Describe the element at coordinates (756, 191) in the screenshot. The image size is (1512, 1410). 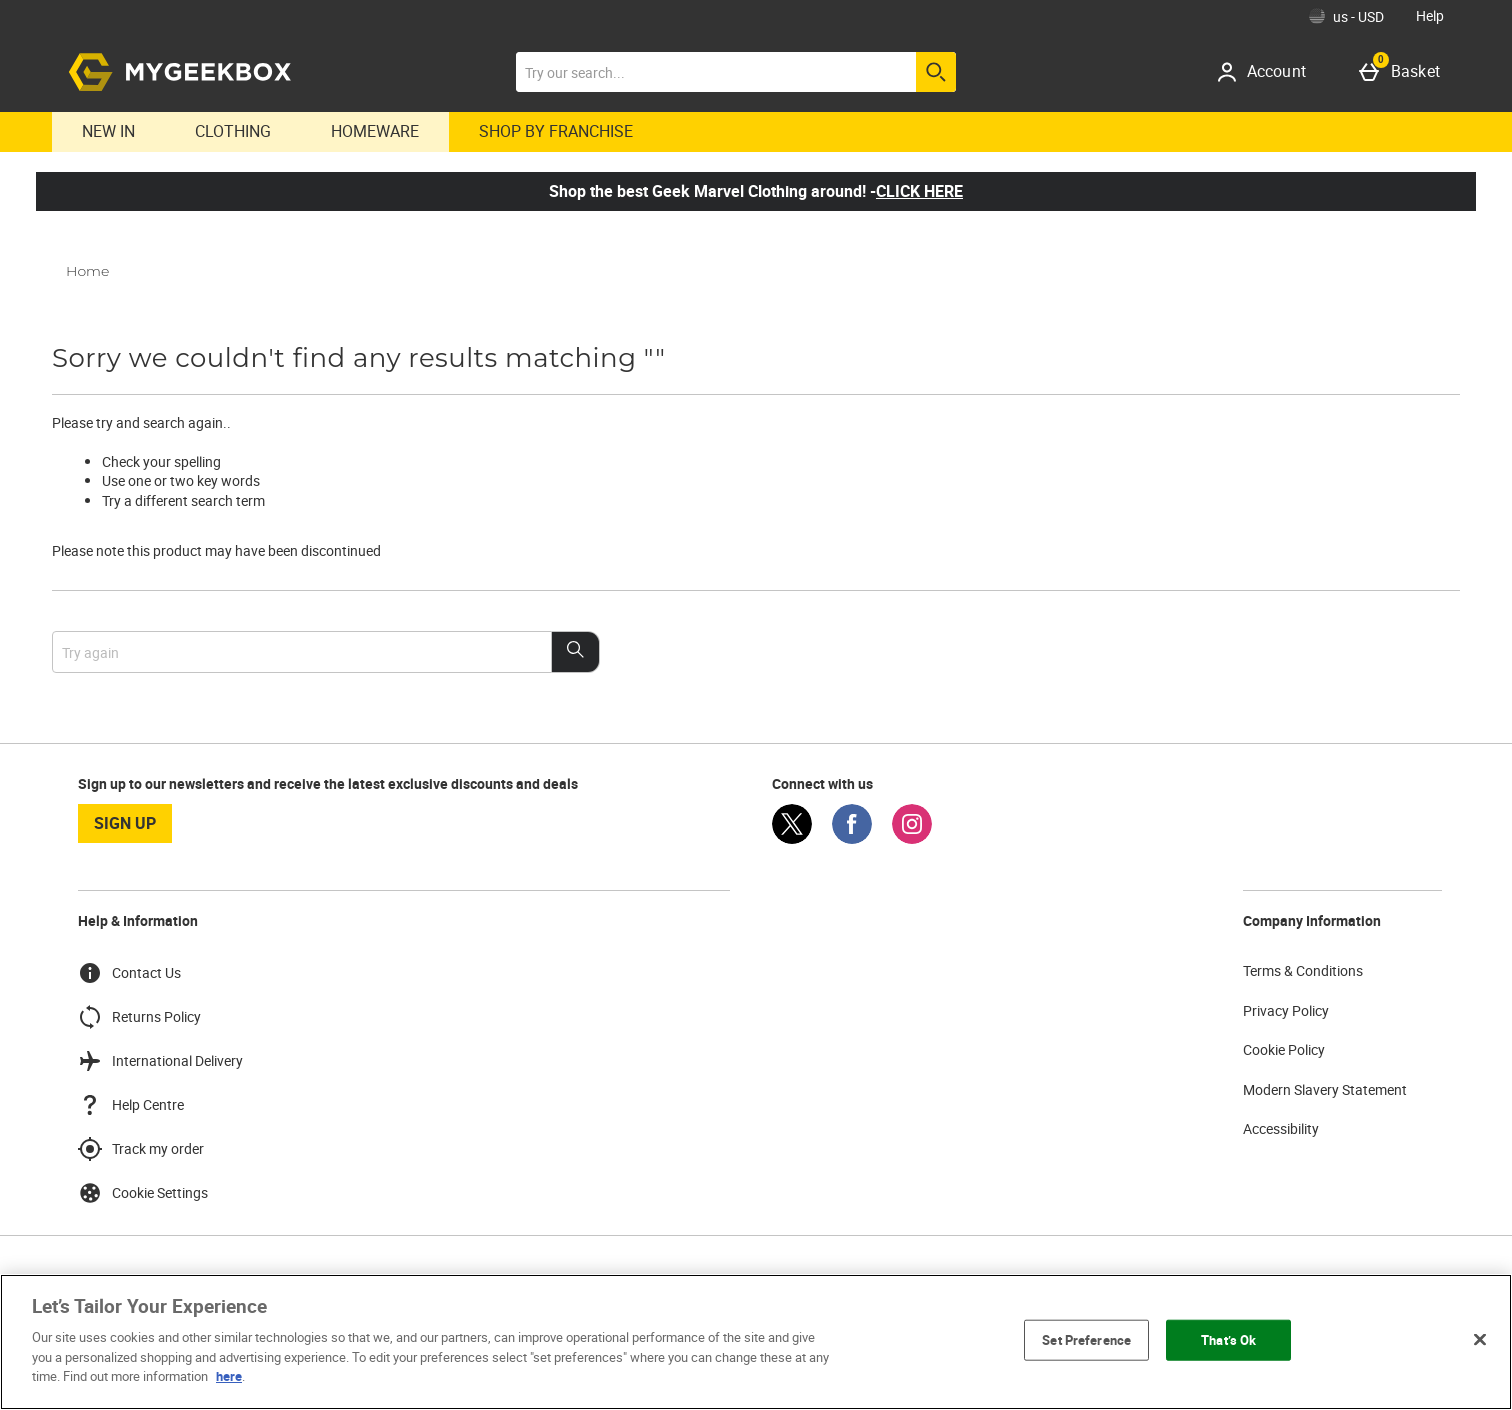
I see `Shop the best Geek Marvel Clothing around! -` at that location.